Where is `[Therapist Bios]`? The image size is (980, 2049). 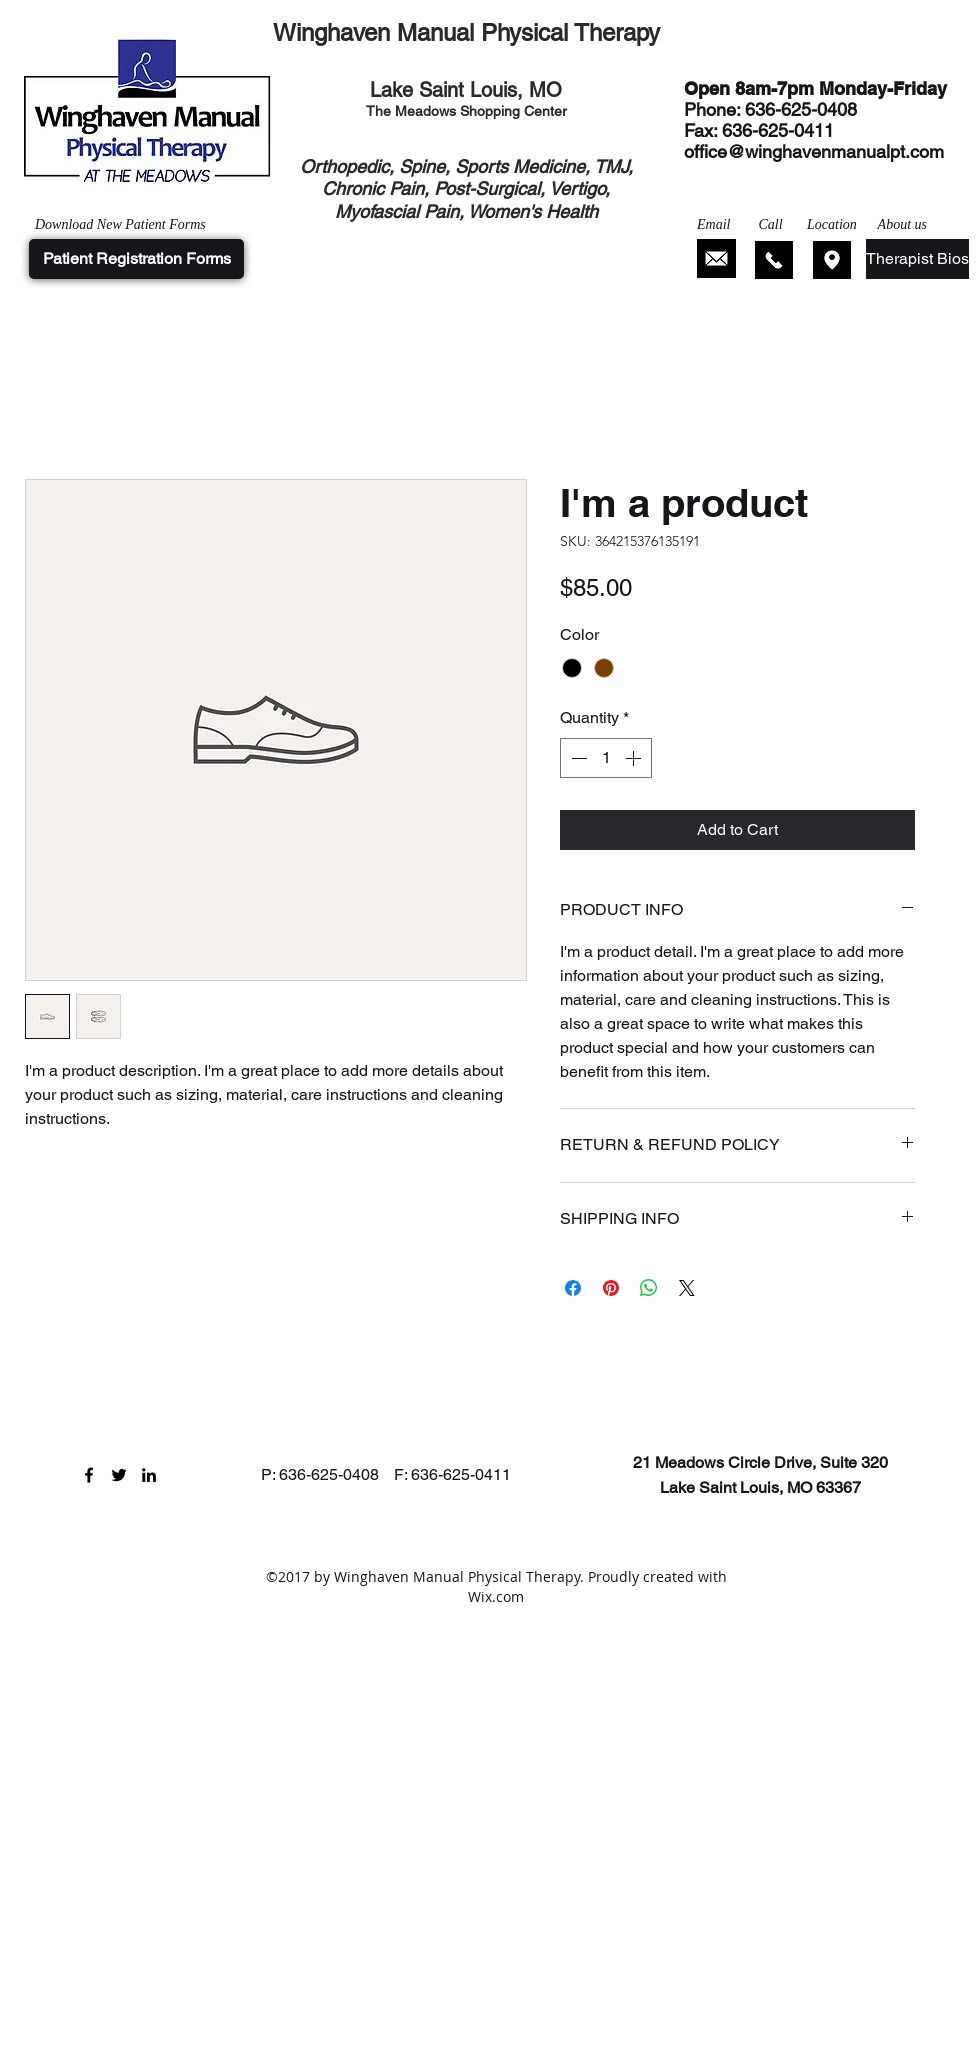
[Therapist Bios] is located at coordinates (917, 259).